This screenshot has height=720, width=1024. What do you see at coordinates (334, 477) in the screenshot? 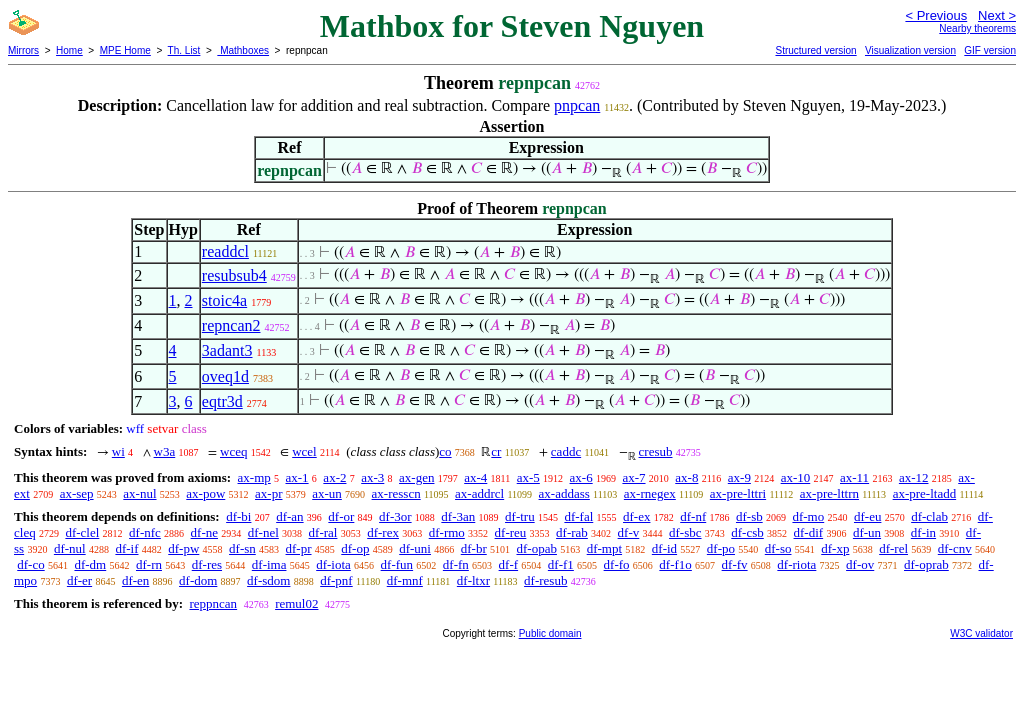
I see `ax-2` at bounding box center [334, 477].